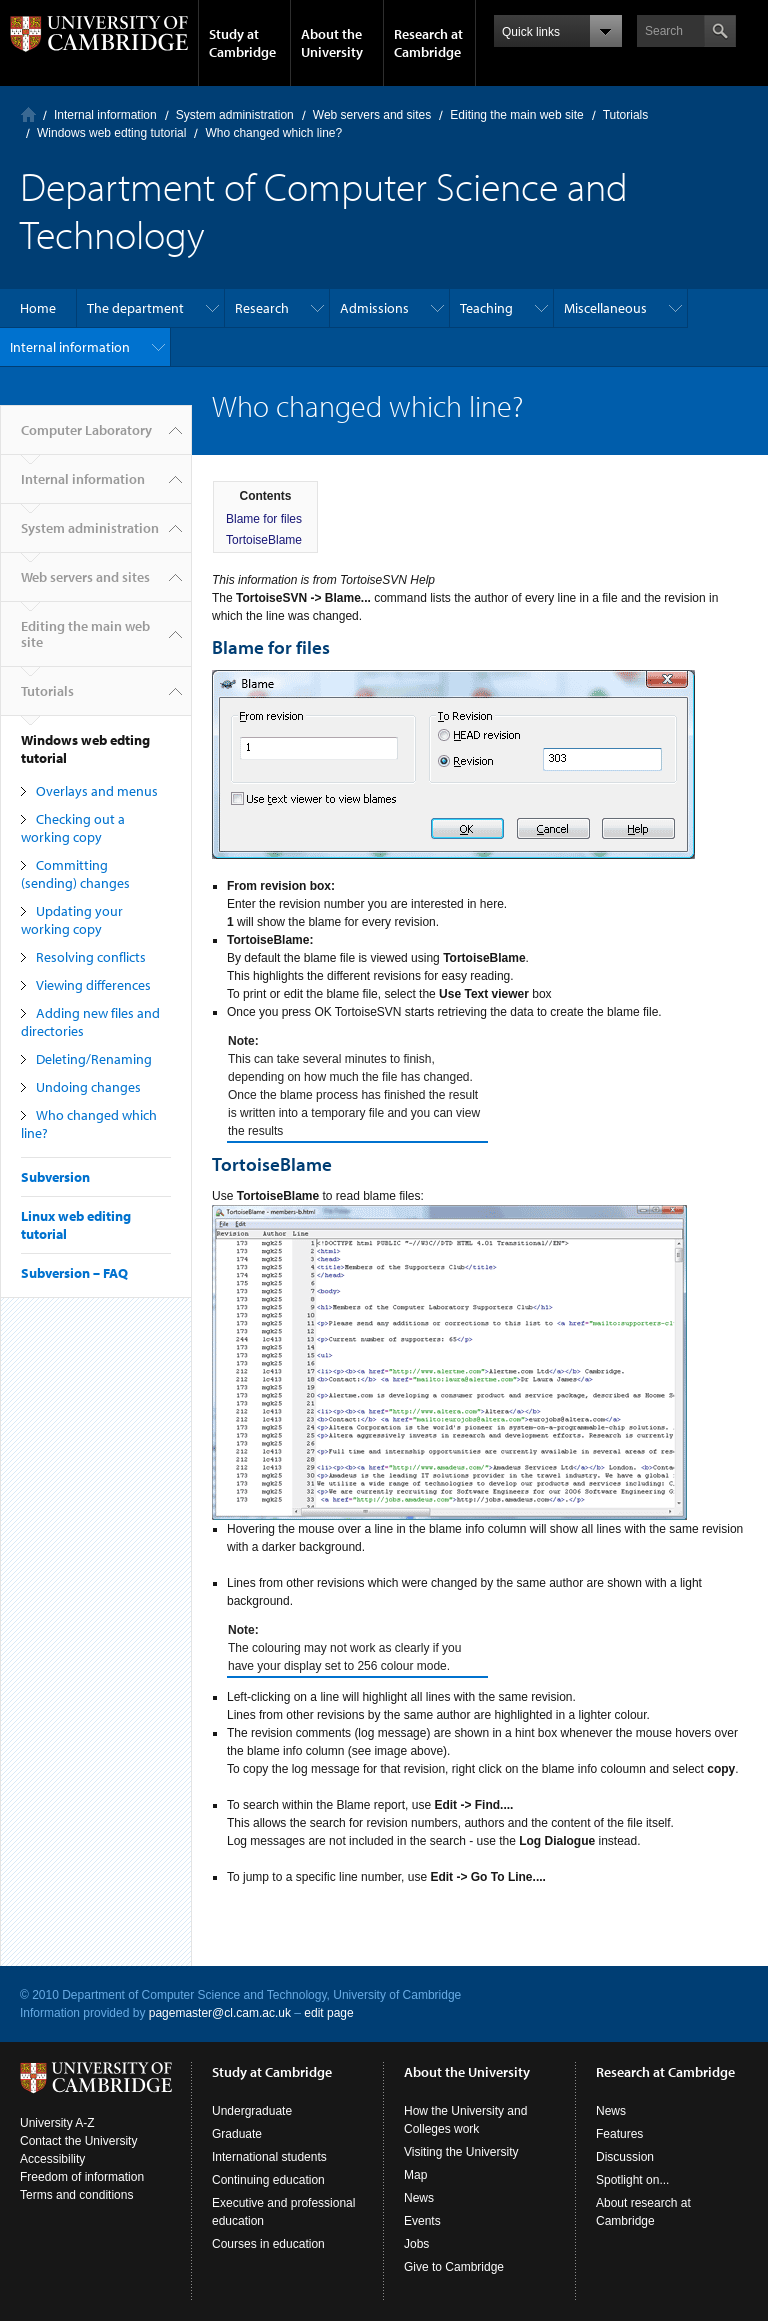 Image resolution: width=768 pixels, height=2321 pixels. What do you see at coordinates (55, 1177) in the screenshot?
I see `Subversion` at bounding box center [55, 1177].